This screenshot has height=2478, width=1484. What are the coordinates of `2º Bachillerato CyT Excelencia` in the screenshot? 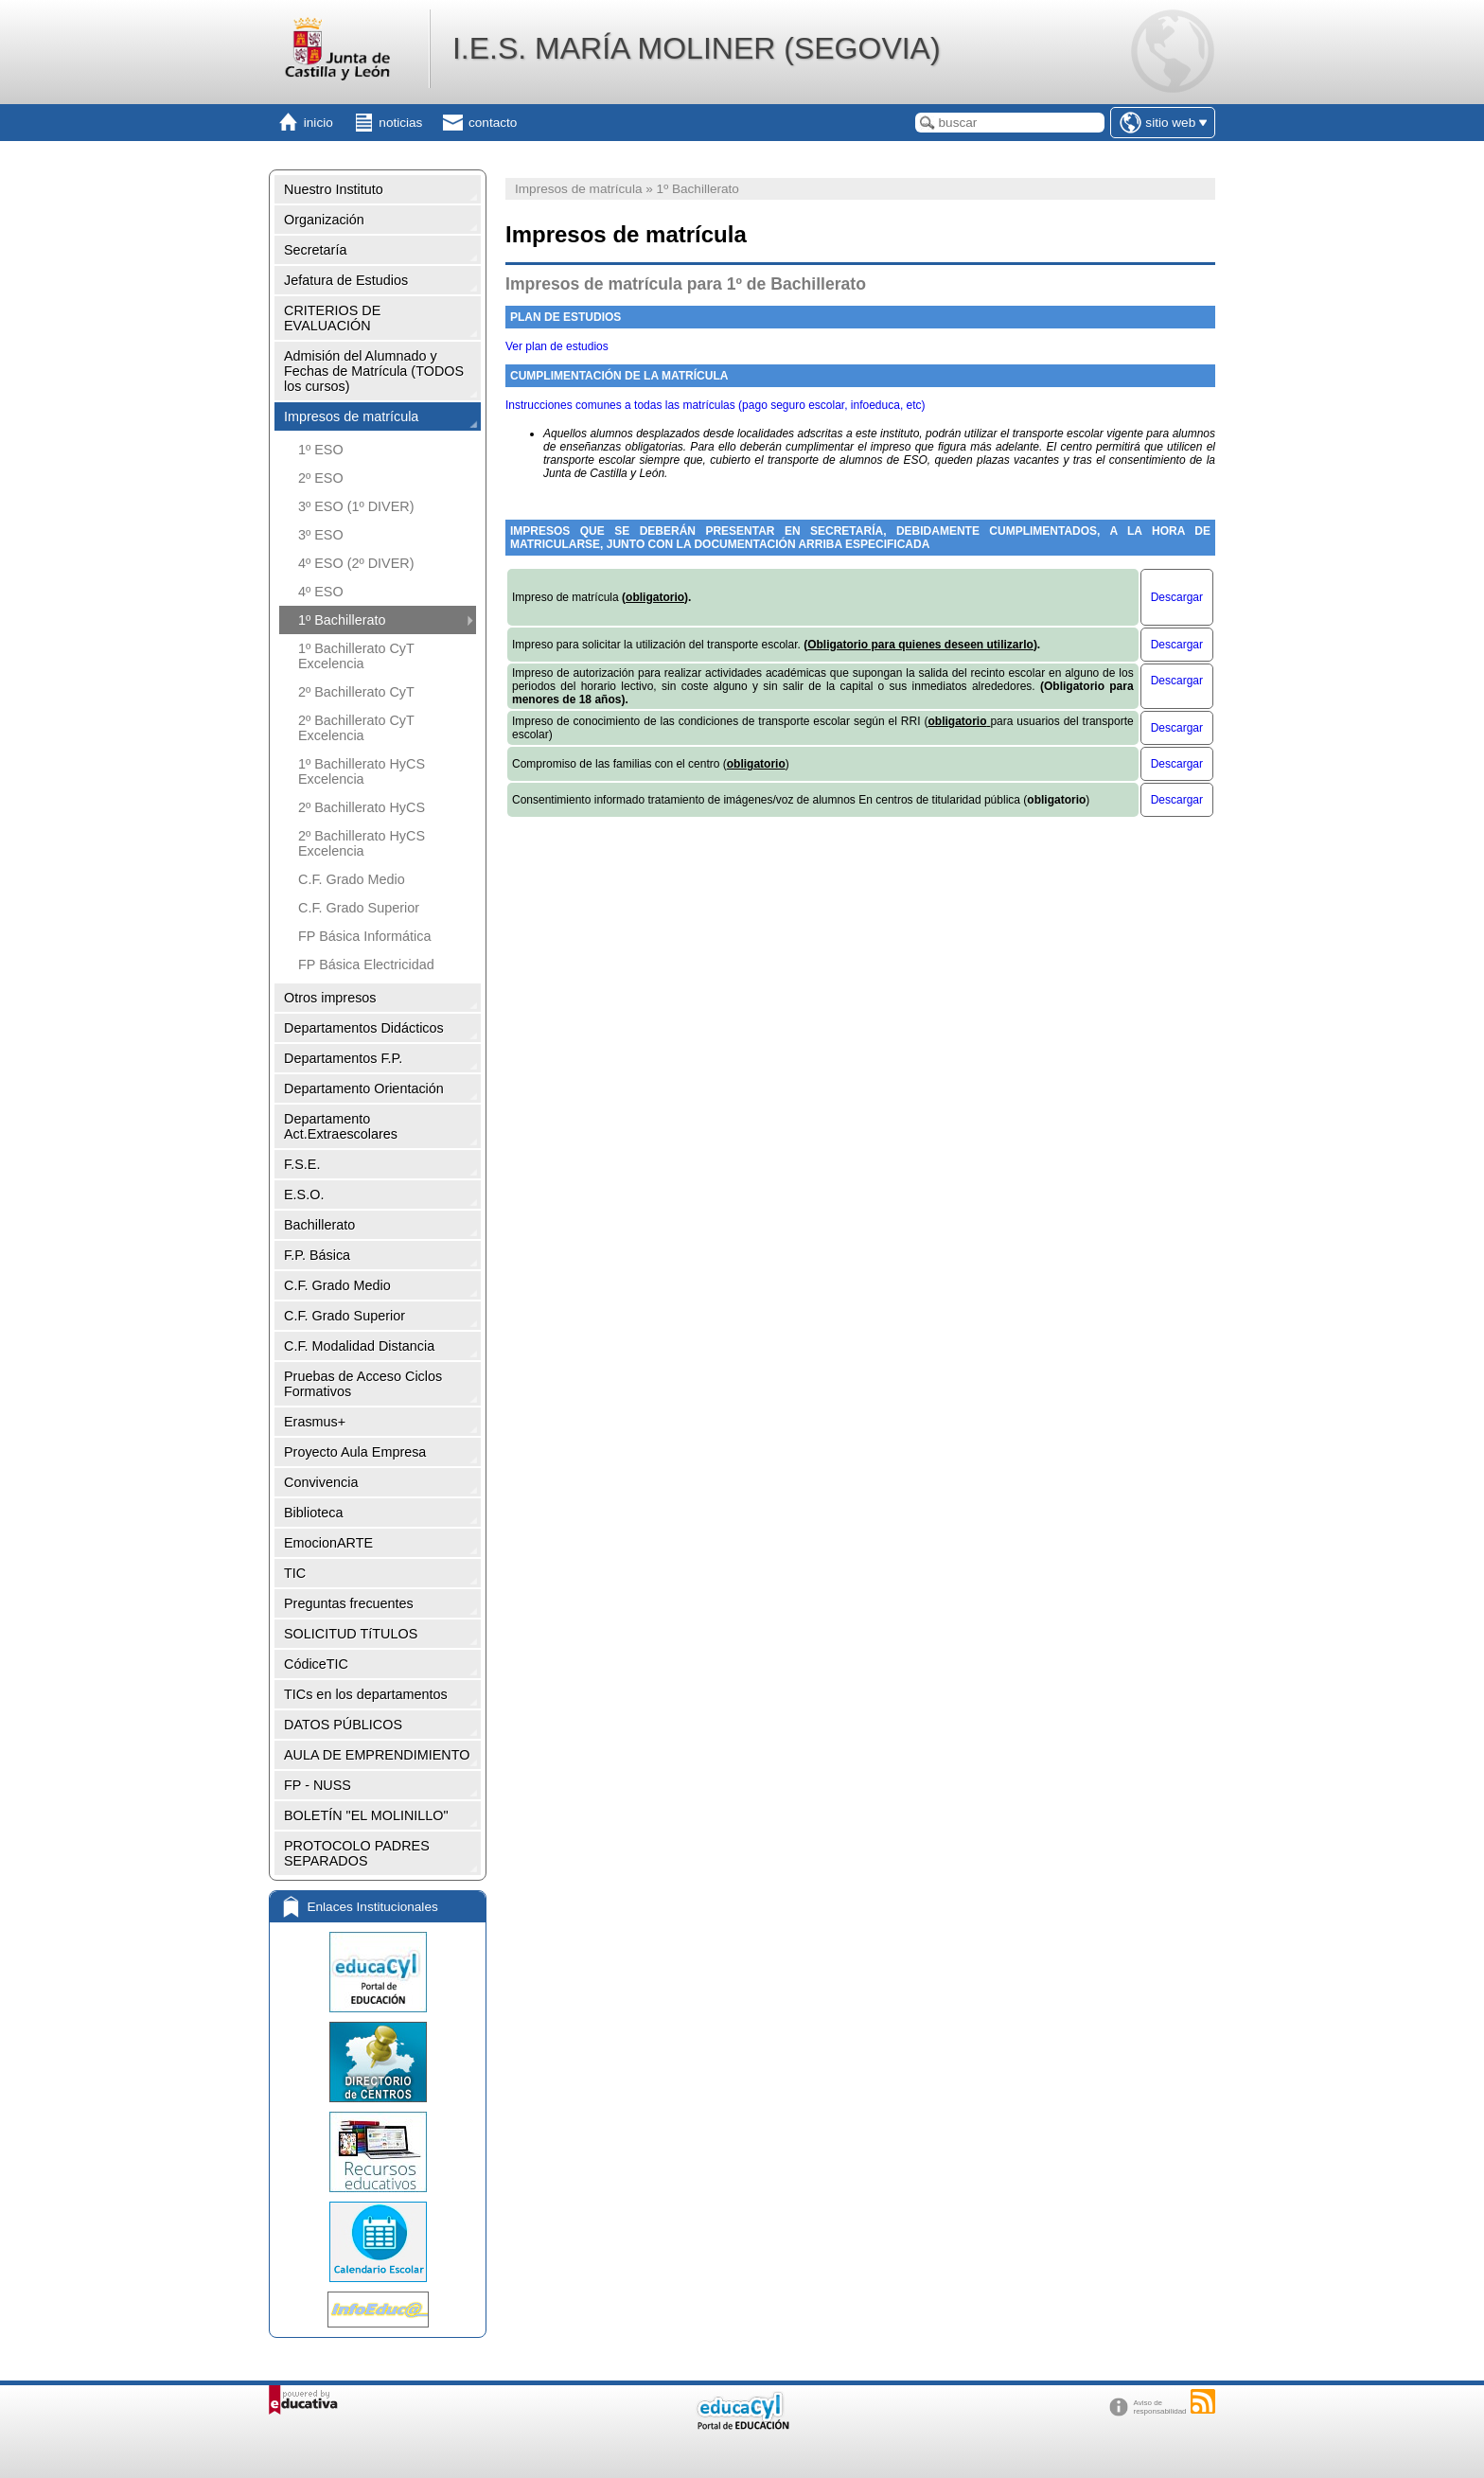 It's located at (356, 728).